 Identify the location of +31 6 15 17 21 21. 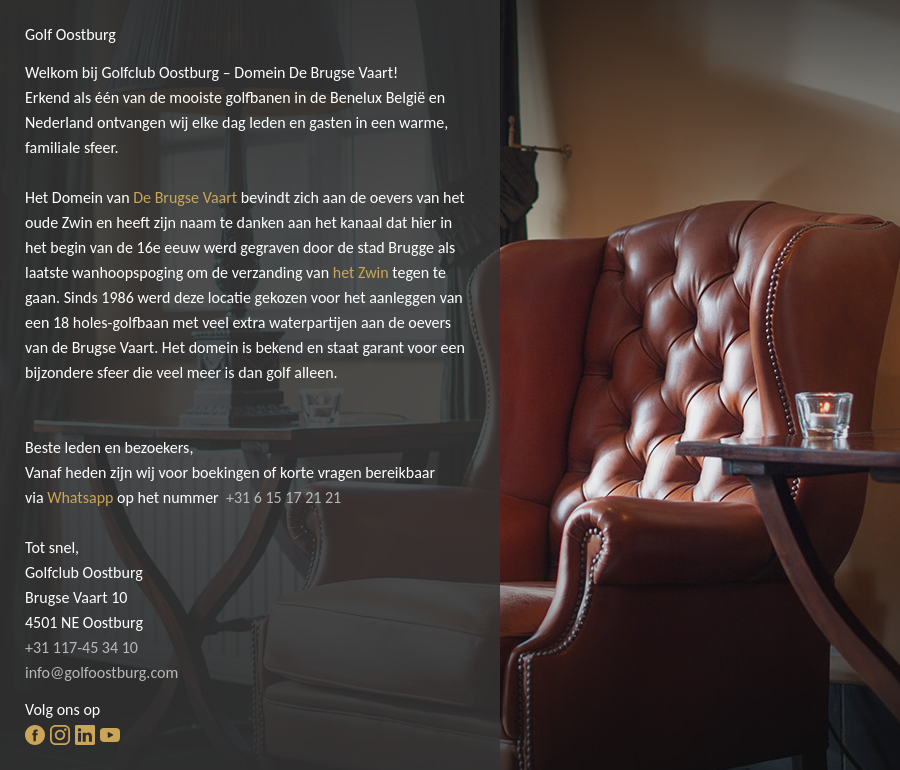
(283, 497).